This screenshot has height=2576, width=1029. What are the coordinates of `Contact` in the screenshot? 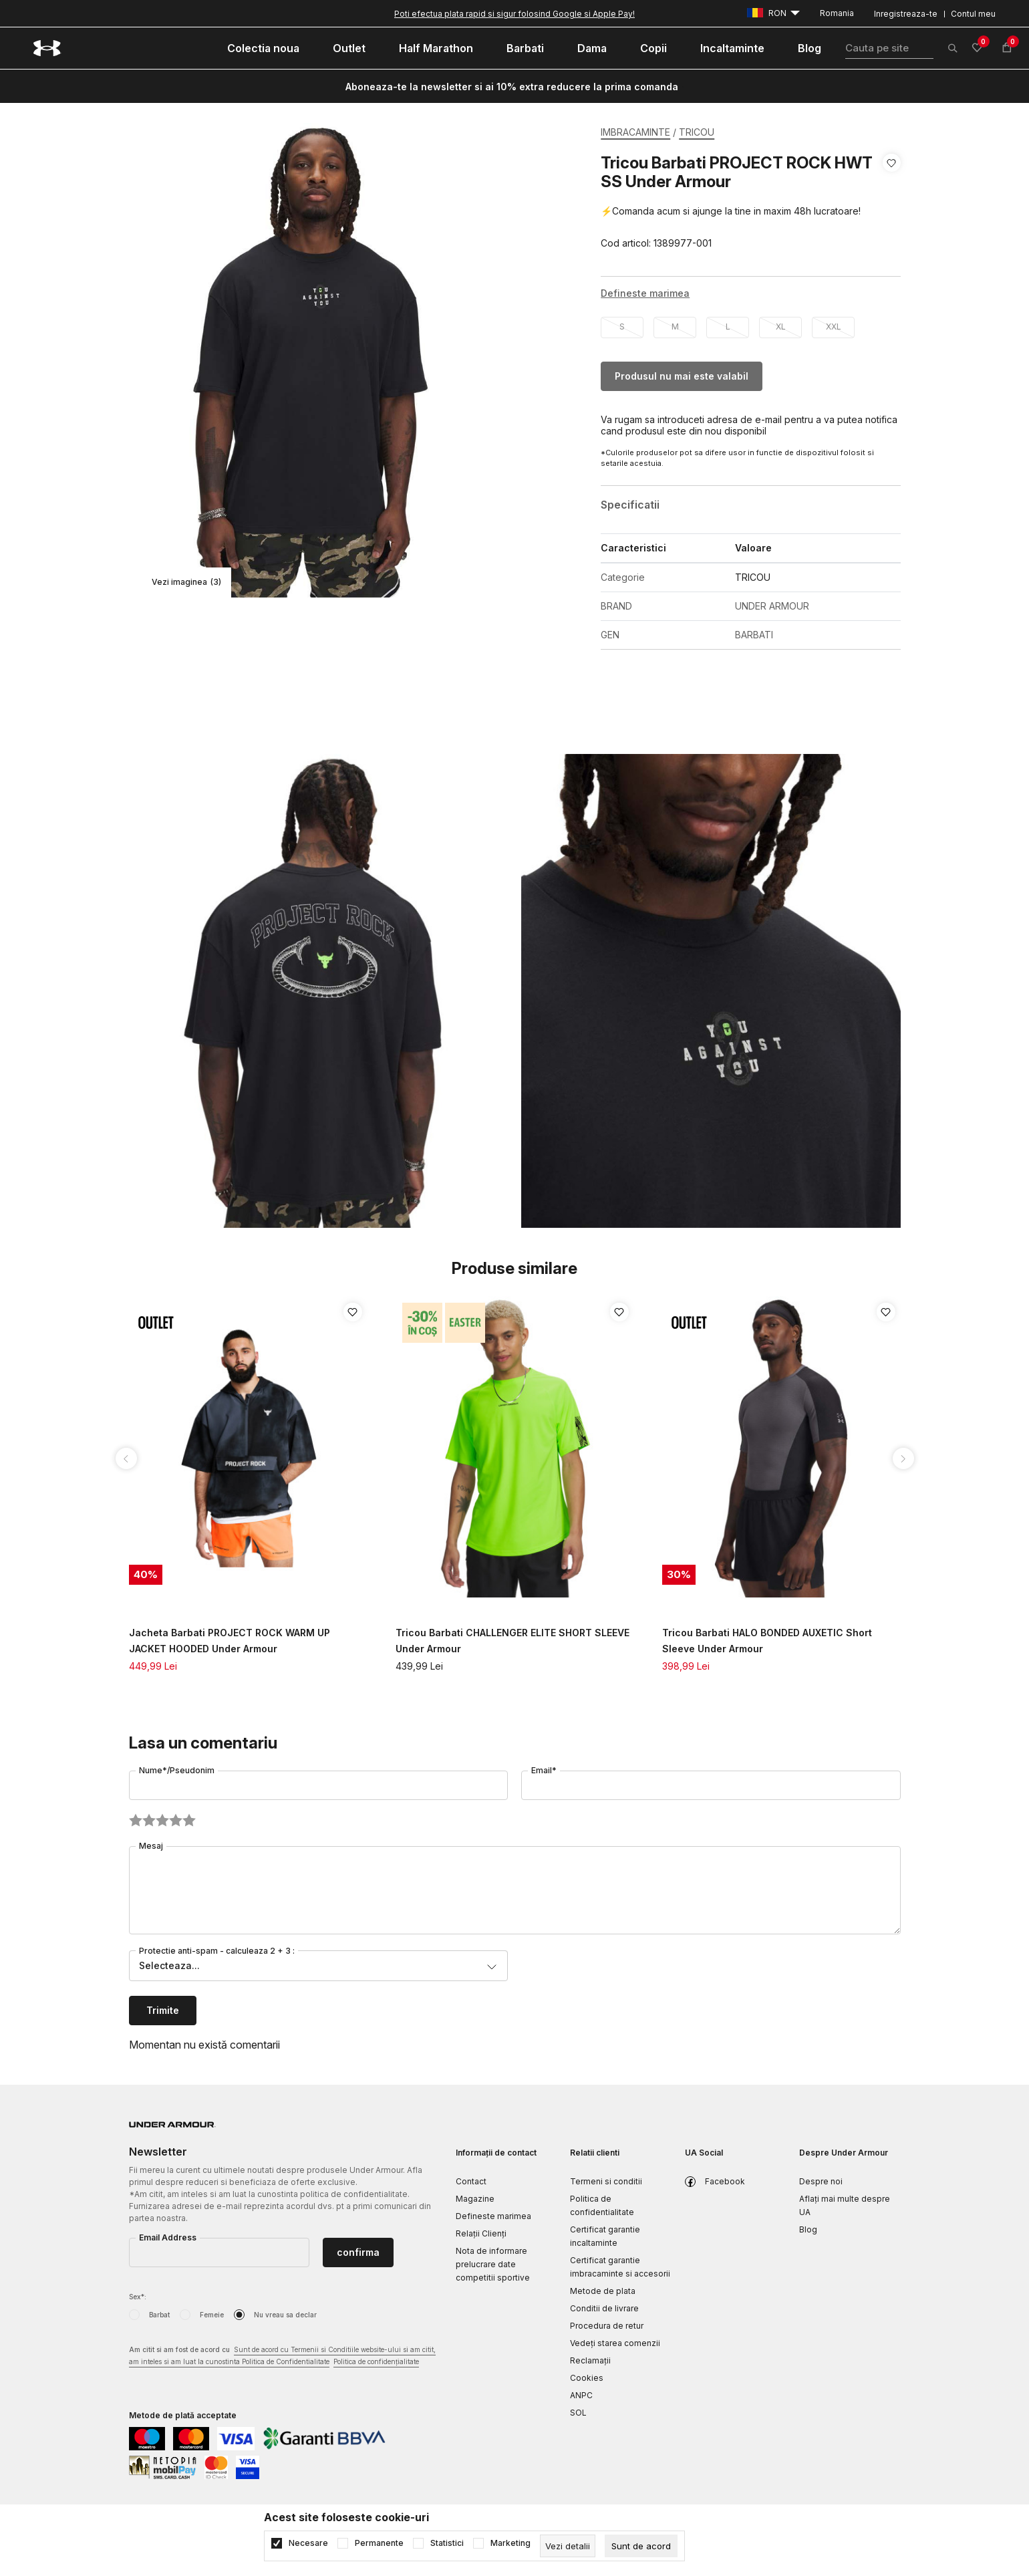 It's located at (471, 2181).